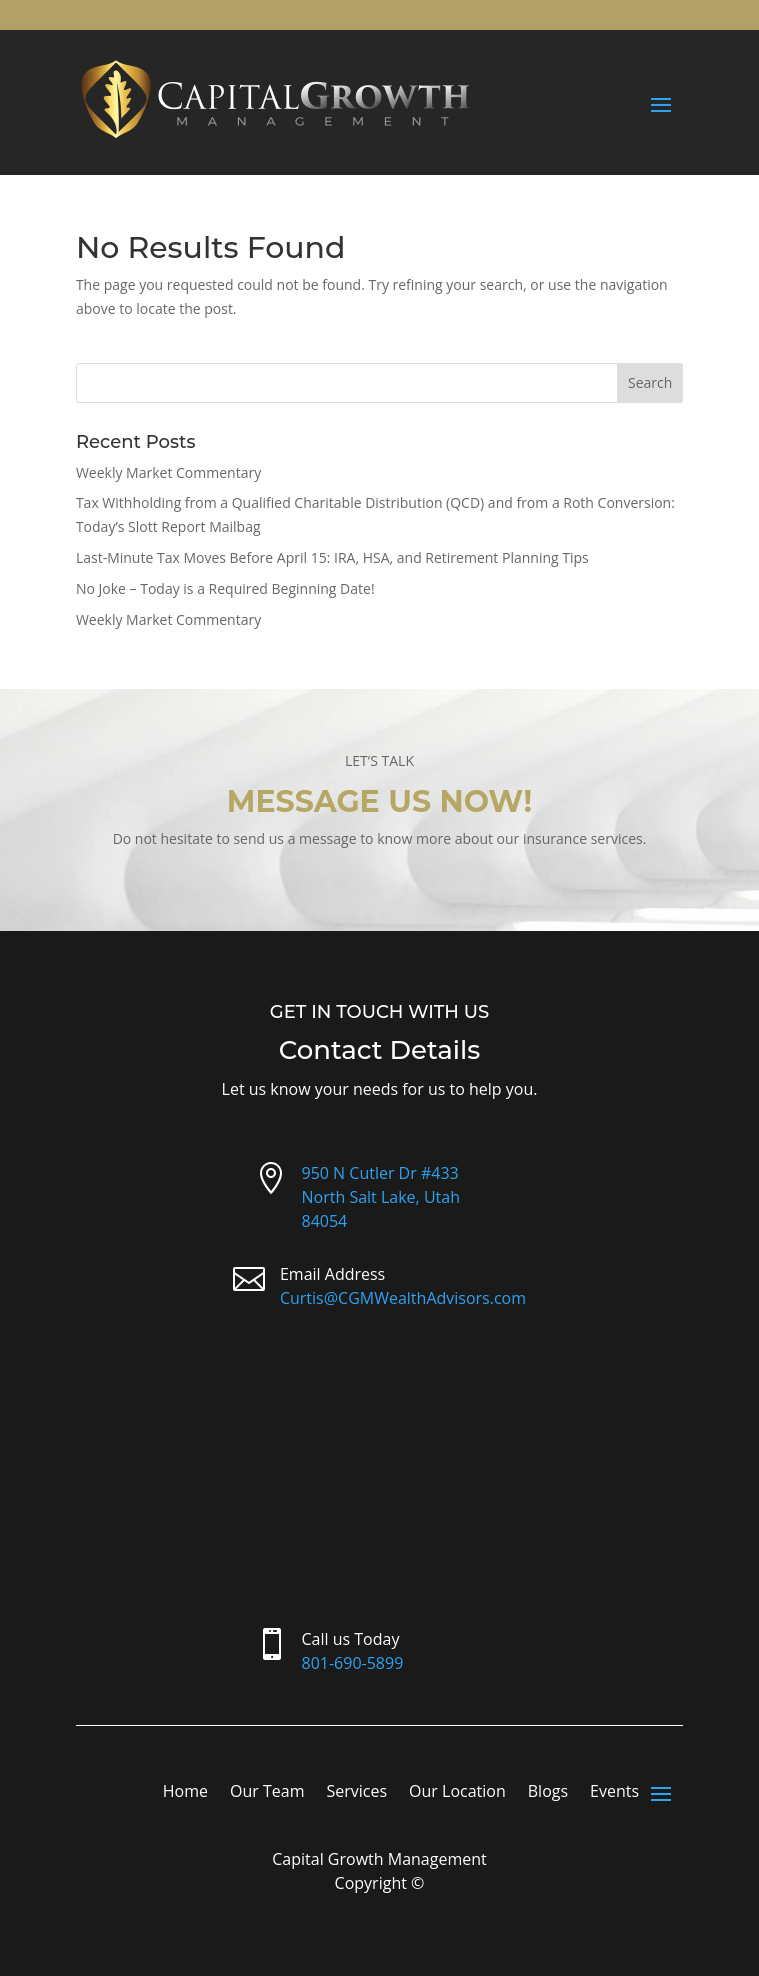 The image size is (759, 1976). I want to click on Services, so click(356, 1793).